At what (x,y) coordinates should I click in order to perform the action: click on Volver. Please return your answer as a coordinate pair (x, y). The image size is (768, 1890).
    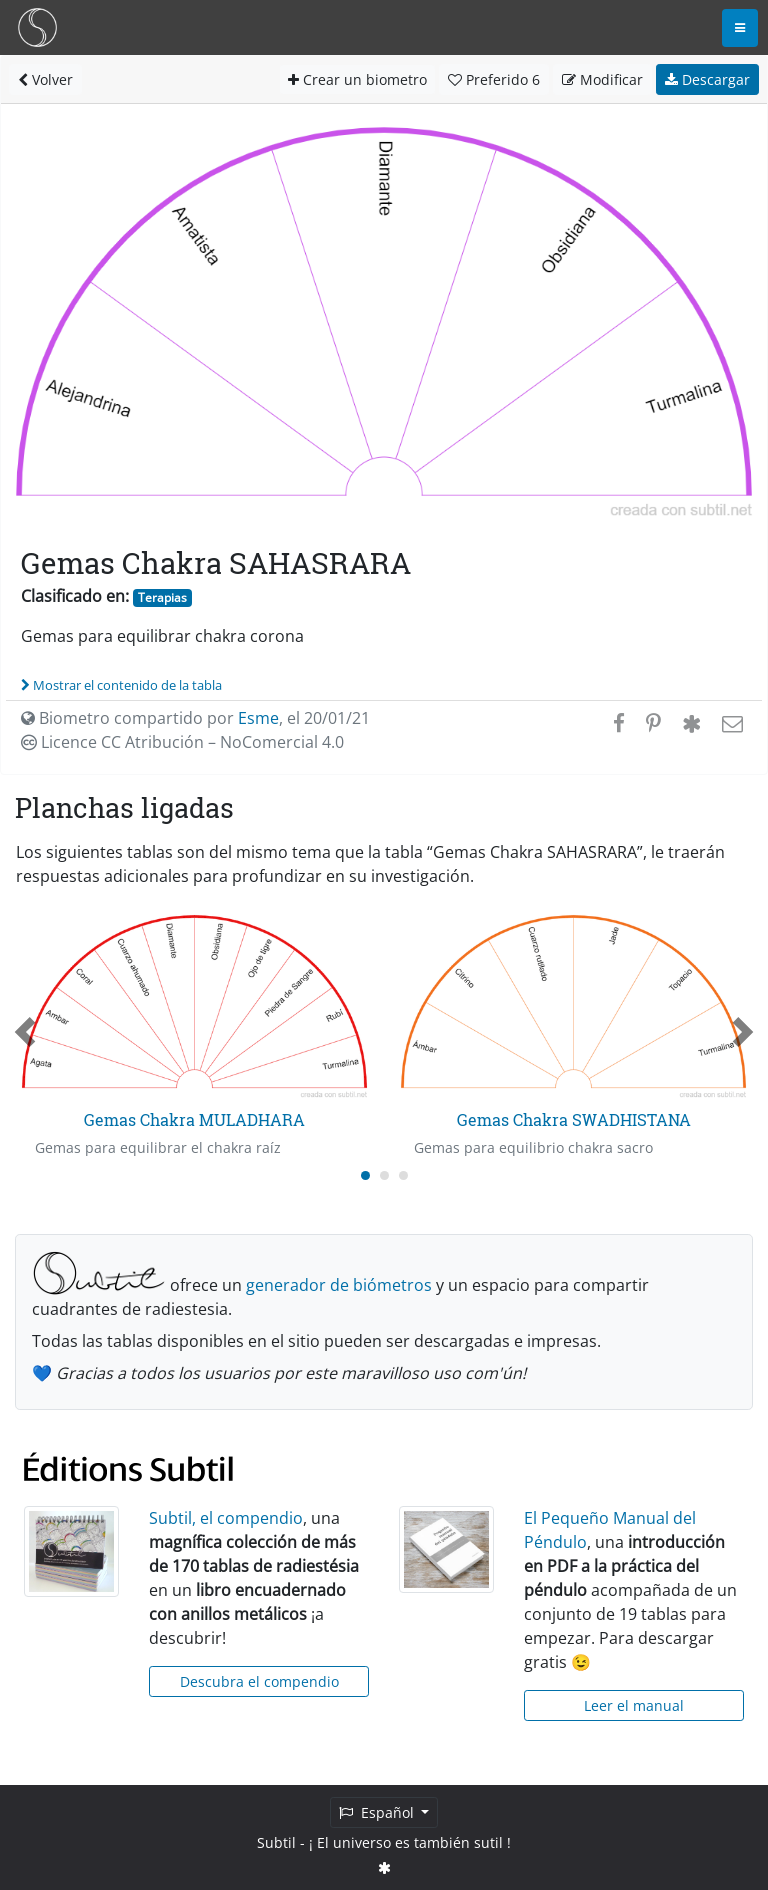
    Looking at the image, I should click on (45, 79).